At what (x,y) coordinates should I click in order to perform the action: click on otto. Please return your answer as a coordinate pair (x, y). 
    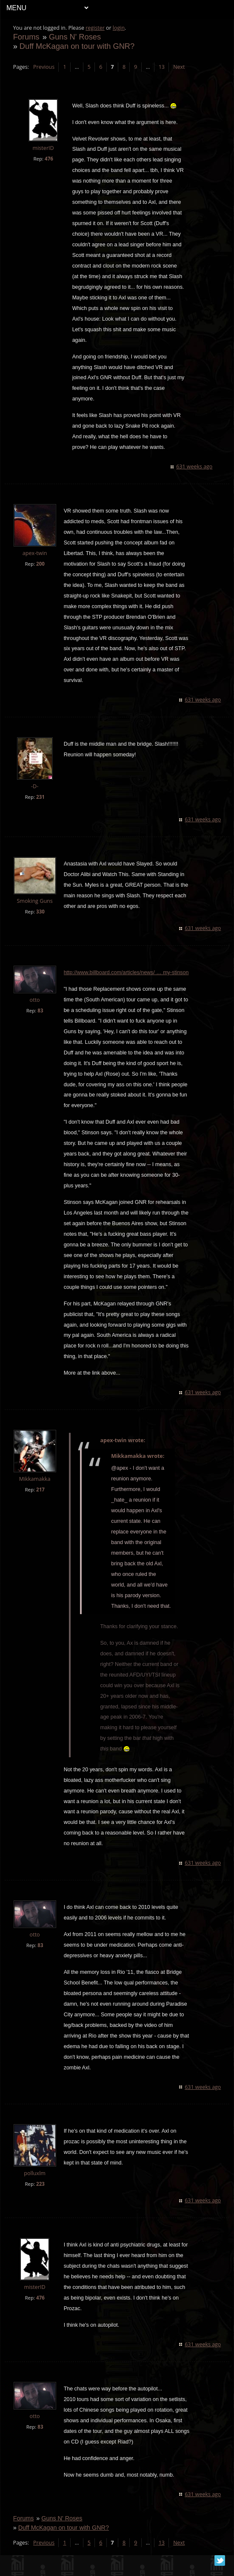
    Looking at the image, I should click on (35, 999).